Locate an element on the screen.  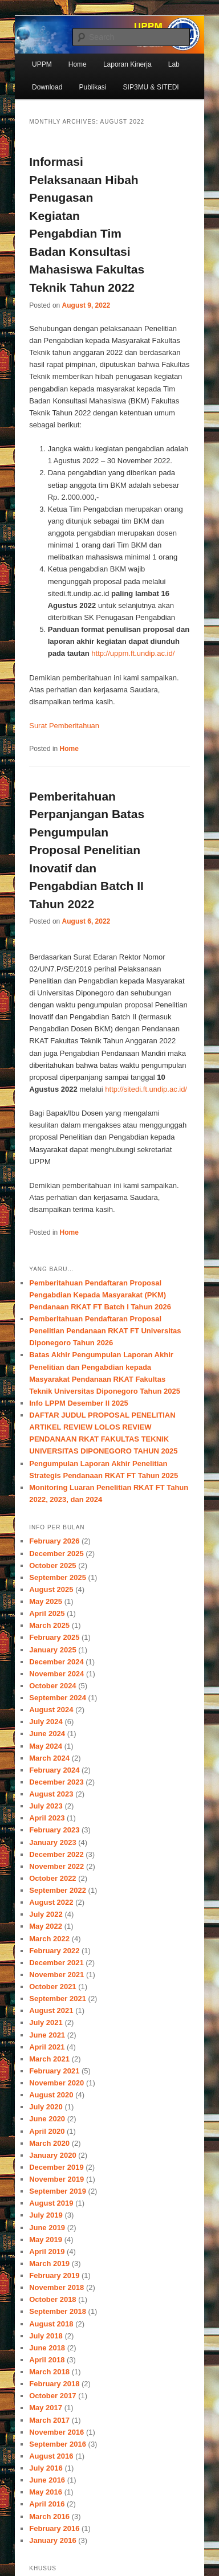
May 2016 is located at coordinates (45, 2492).